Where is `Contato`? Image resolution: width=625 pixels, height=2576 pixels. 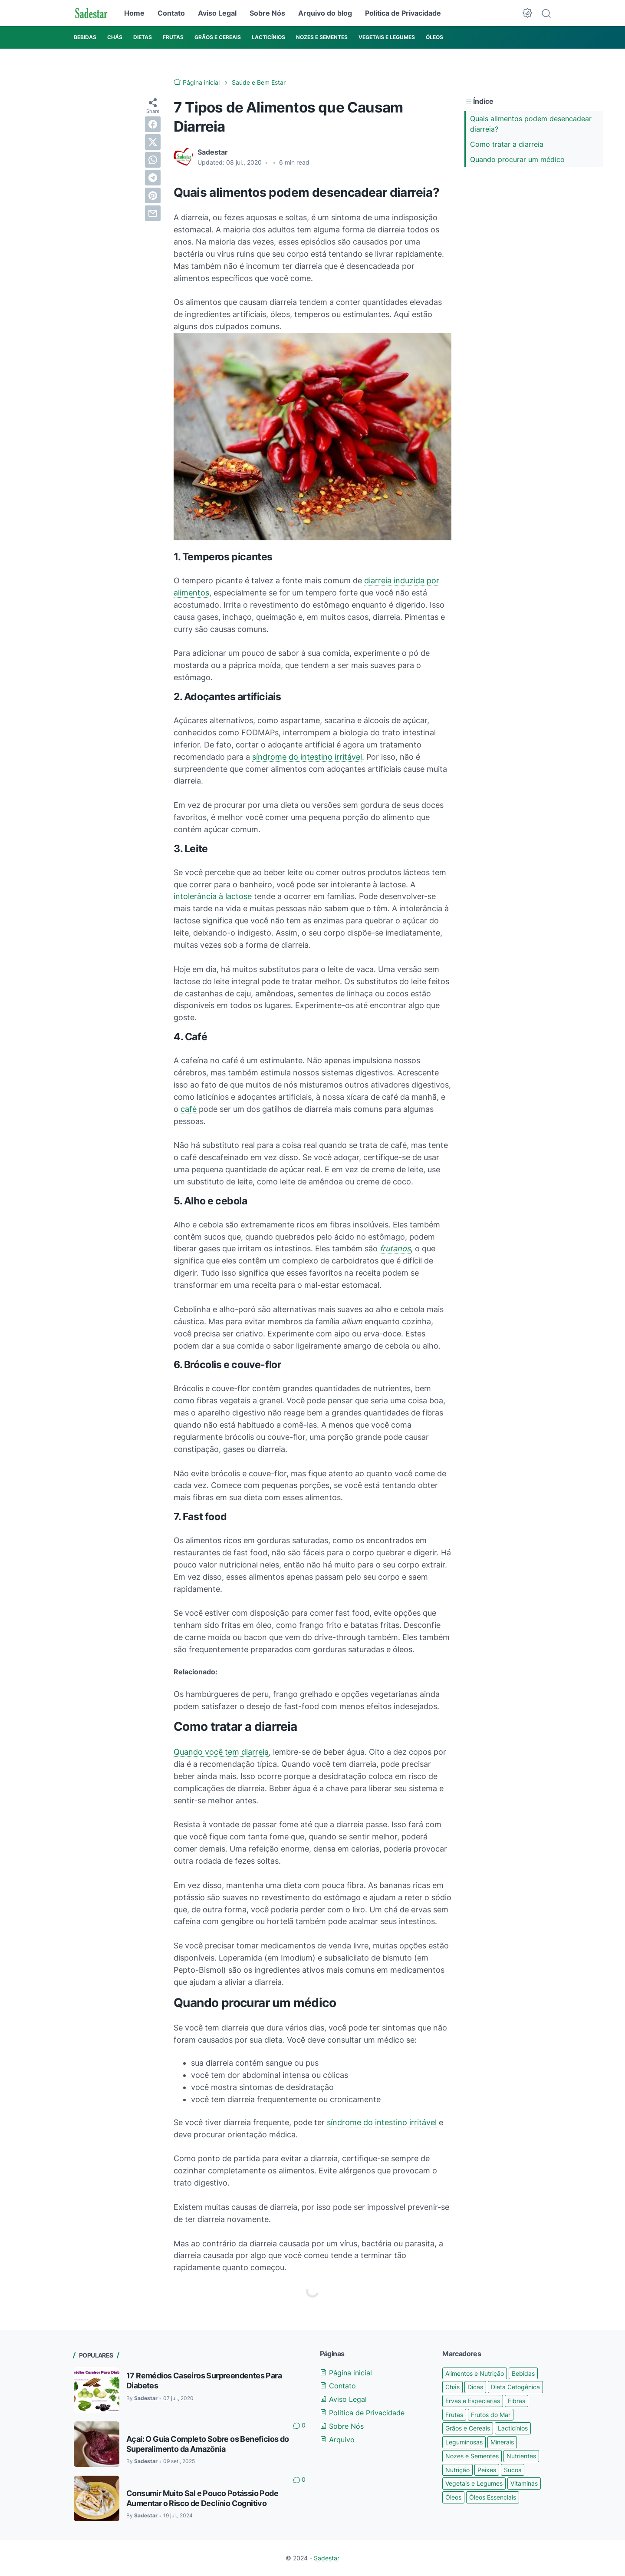 Contato is located at coordinates (171, 13).